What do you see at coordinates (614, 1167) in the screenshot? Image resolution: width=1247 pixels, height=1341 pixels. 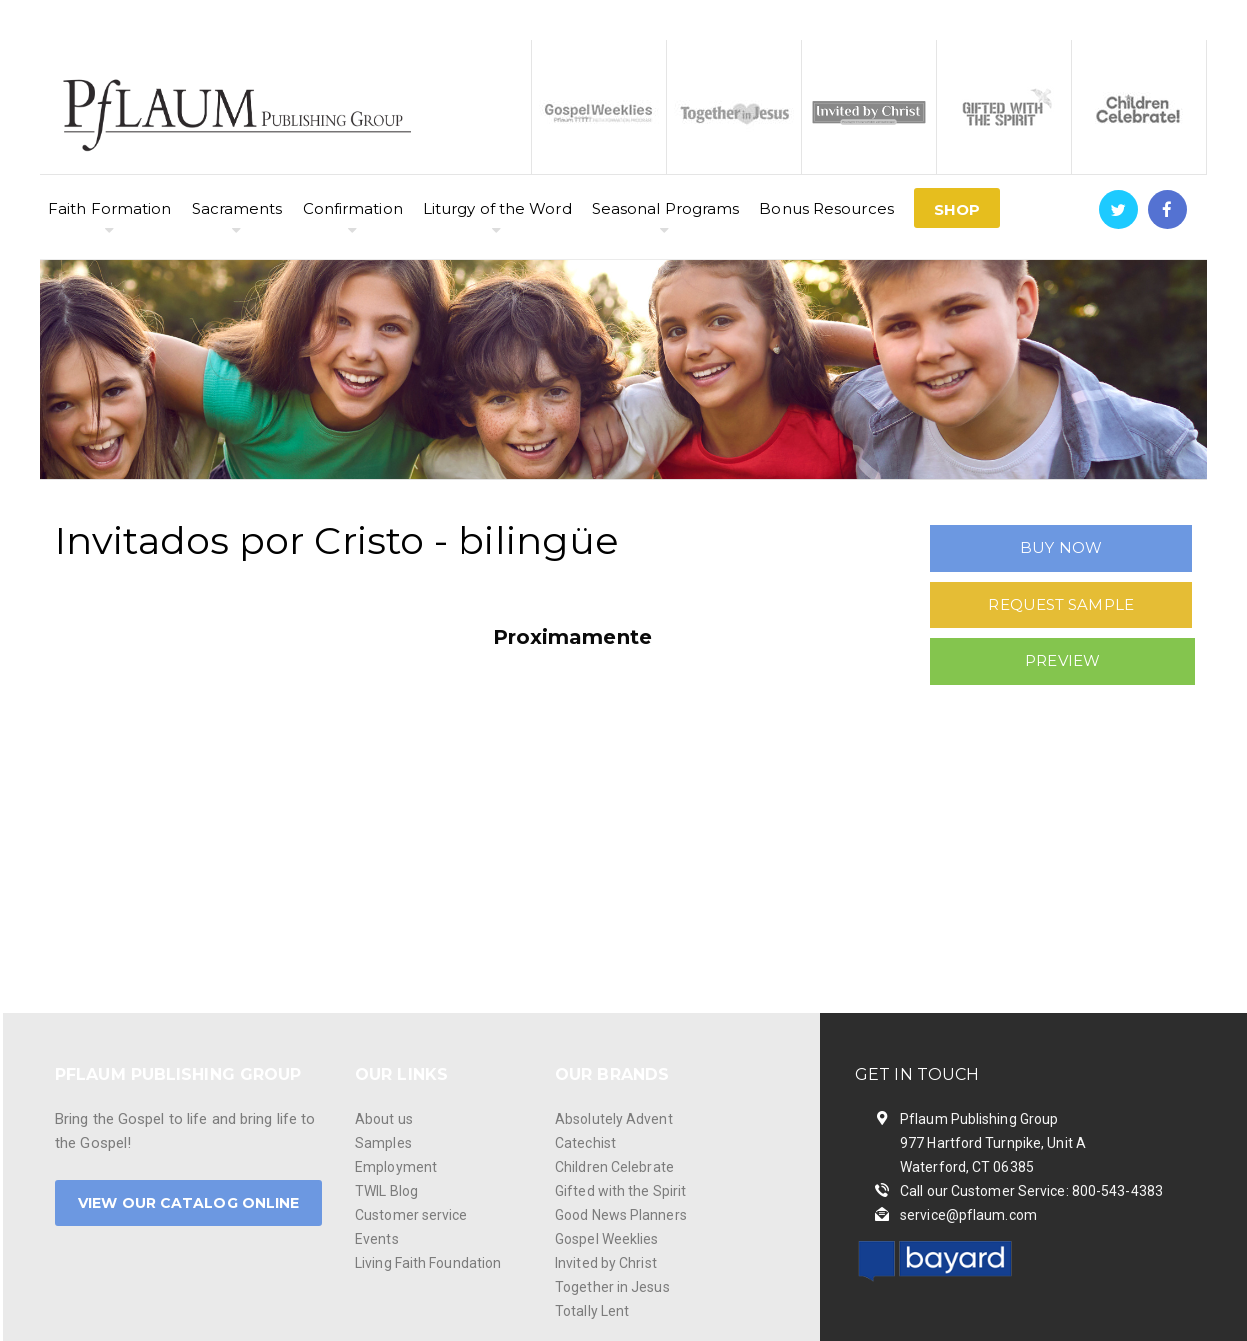 I see `Children Celebrate` at bounding box center [614, 1167].